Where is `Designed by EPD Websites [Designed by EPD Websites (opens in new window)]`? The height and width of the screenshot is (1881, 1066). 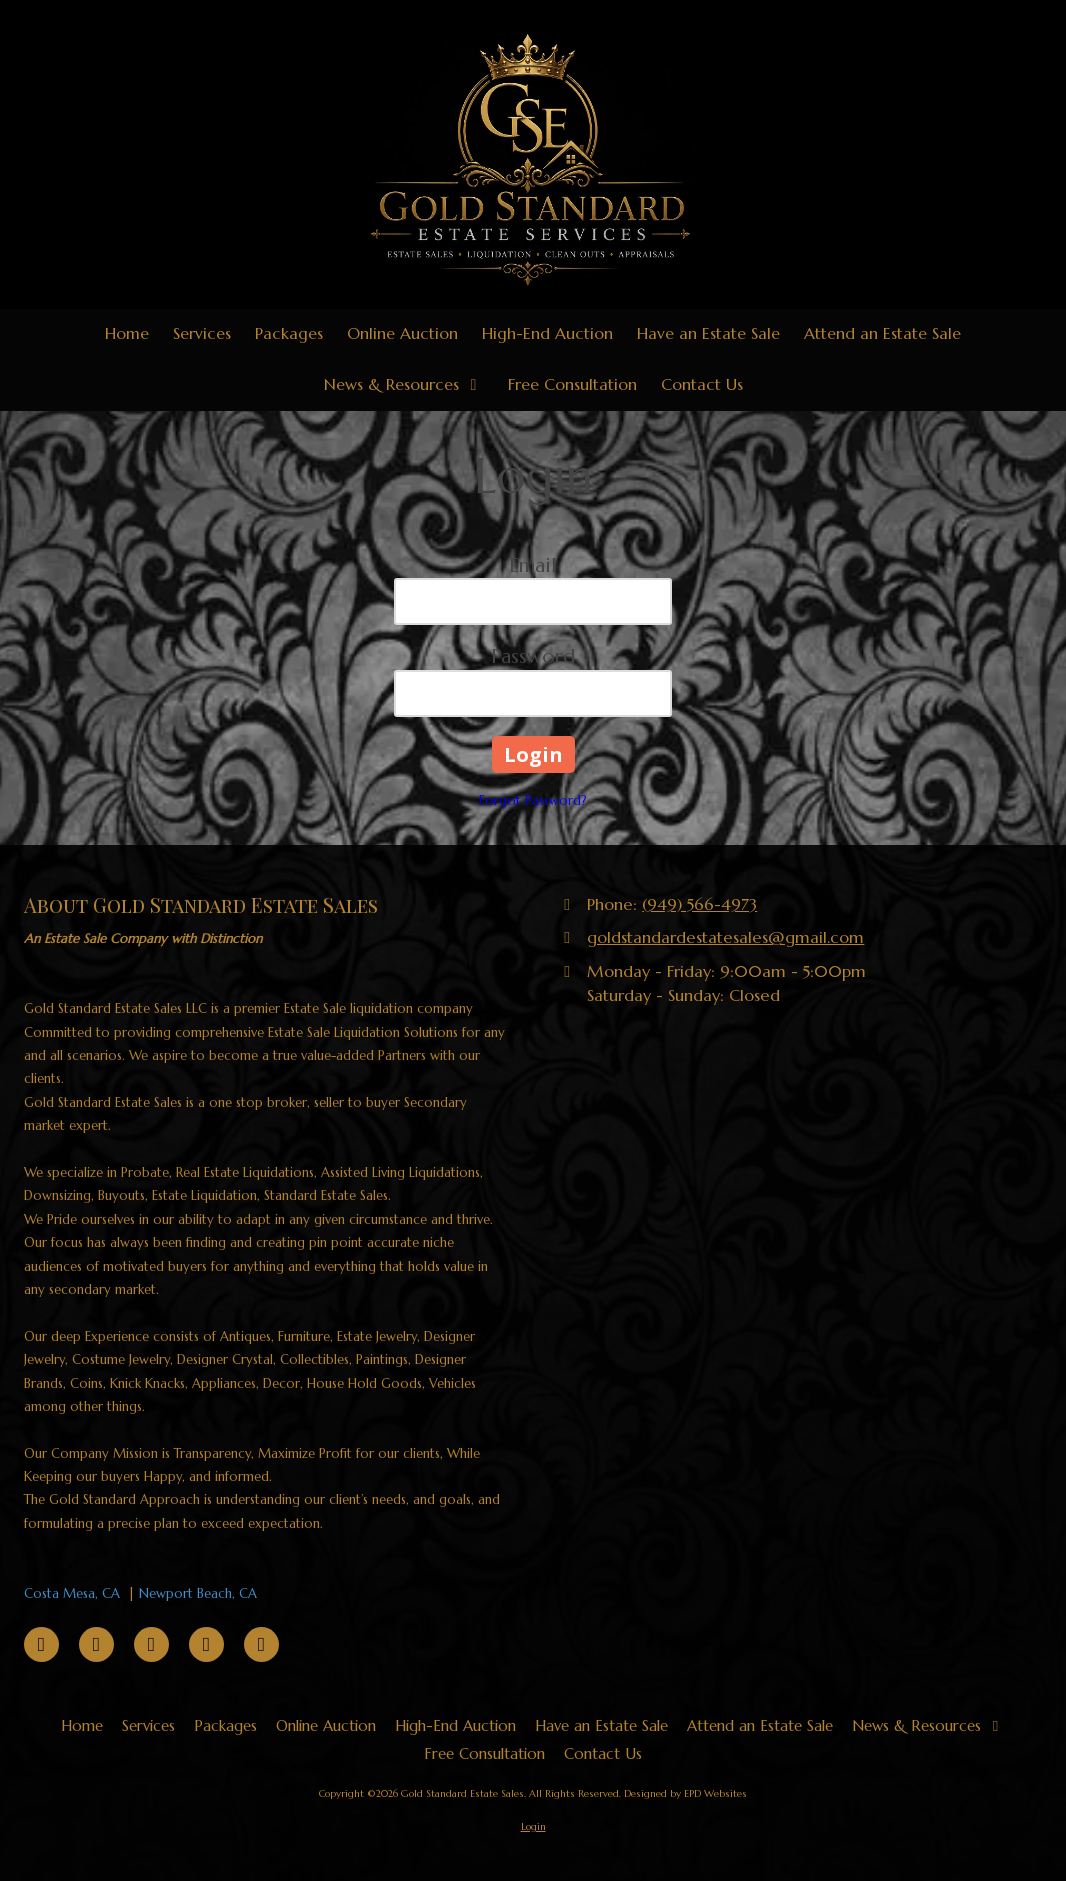 Designed by EPD Websites [Designed by EPD Websites (opens in new window)] is located at coordinates (685, 1793).